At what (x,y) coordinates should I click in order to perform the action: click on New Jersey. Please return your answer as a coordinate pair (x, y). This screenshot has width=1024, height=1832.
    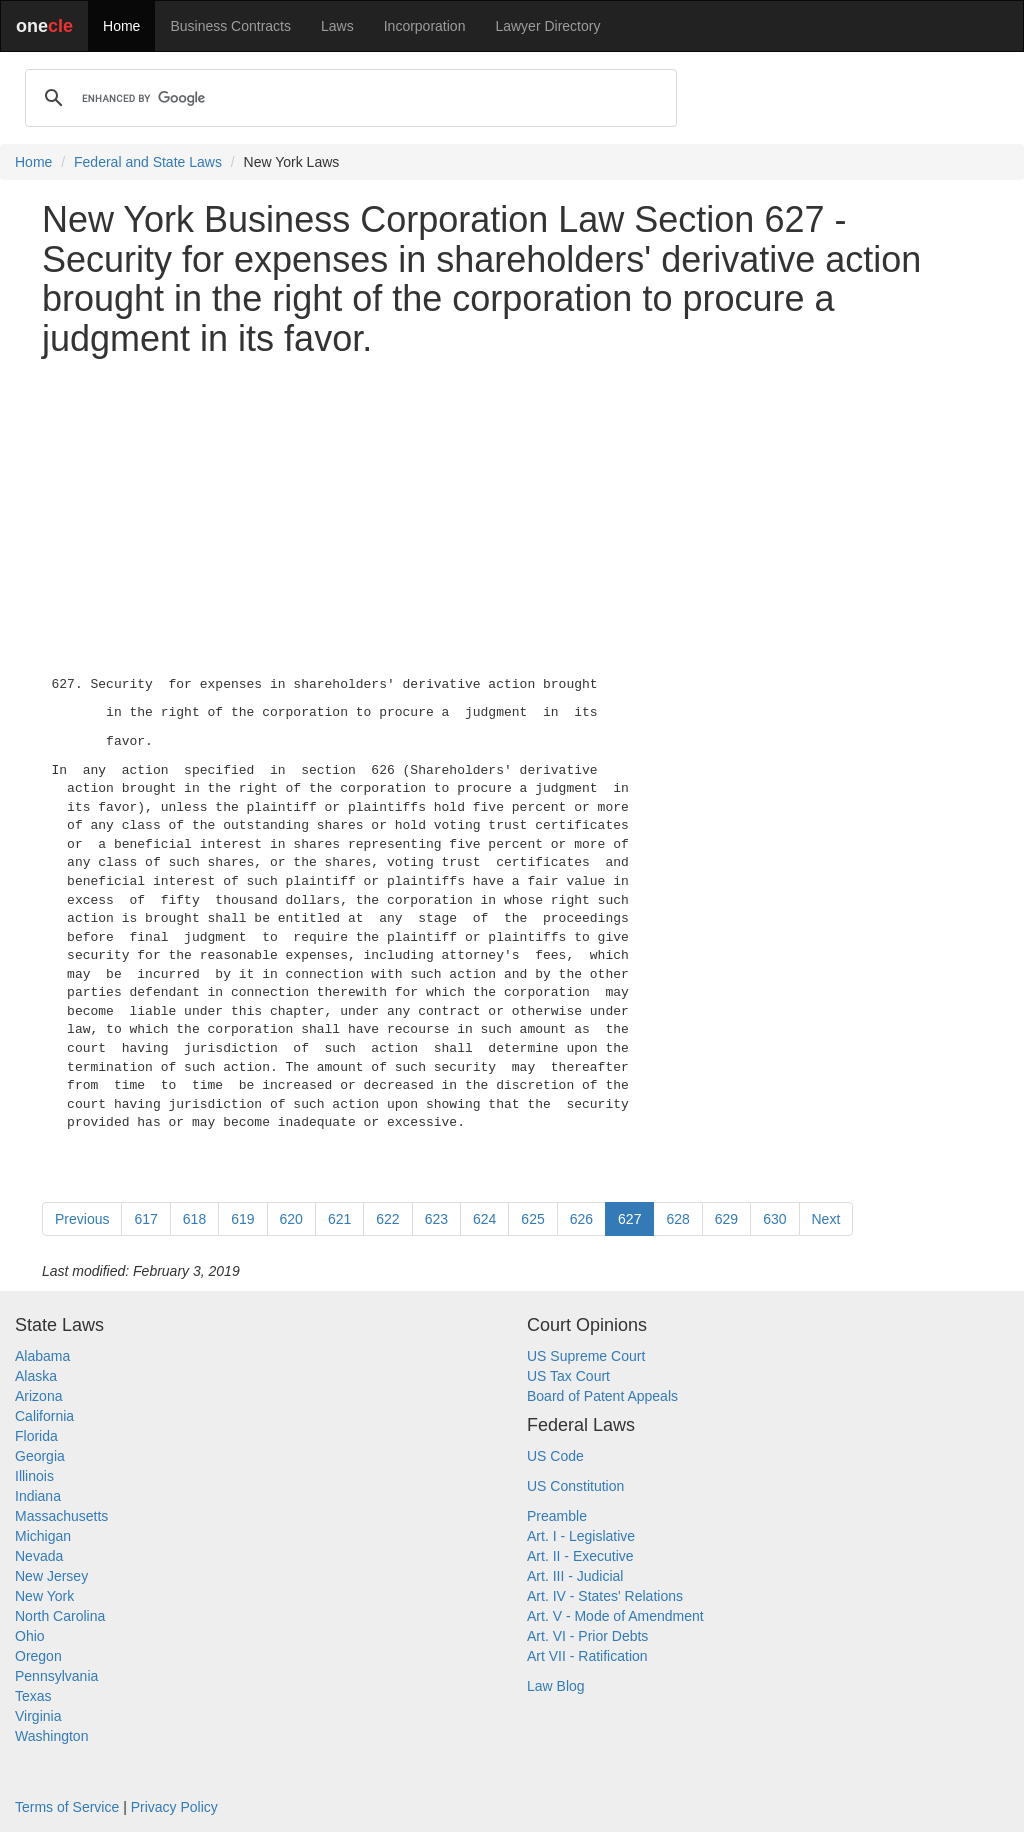
    Looking at the image, I should click on (51, 1576).